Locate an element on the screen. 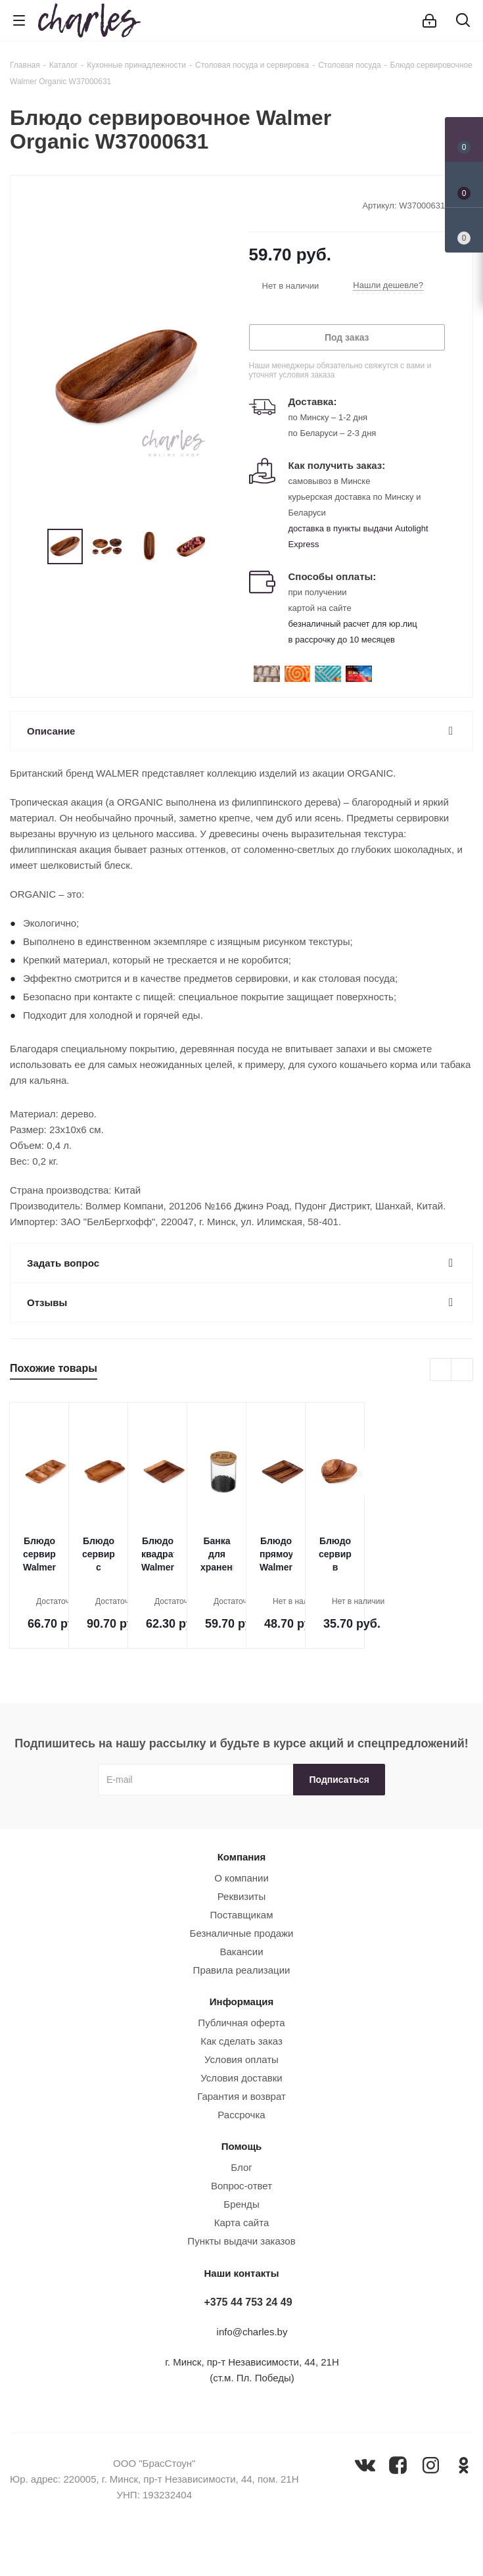  Помощь is located at coordinates (241, 2146).